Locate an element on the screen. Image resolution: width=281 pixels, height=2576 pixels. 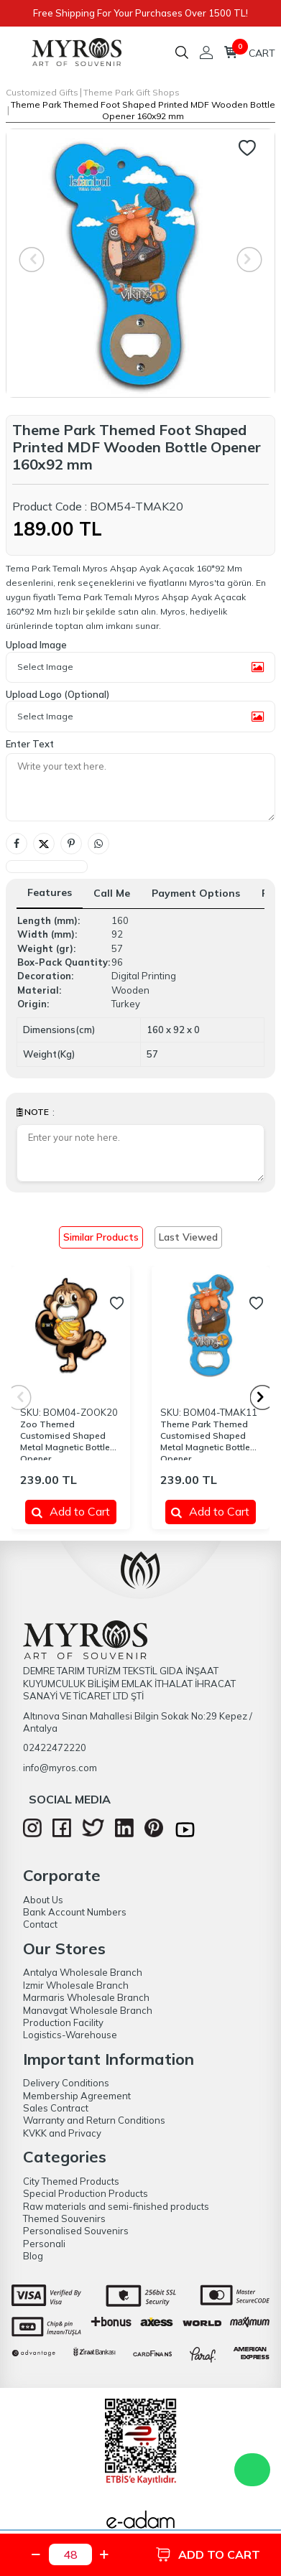
Enter Text is located at coordinates (30, 744).